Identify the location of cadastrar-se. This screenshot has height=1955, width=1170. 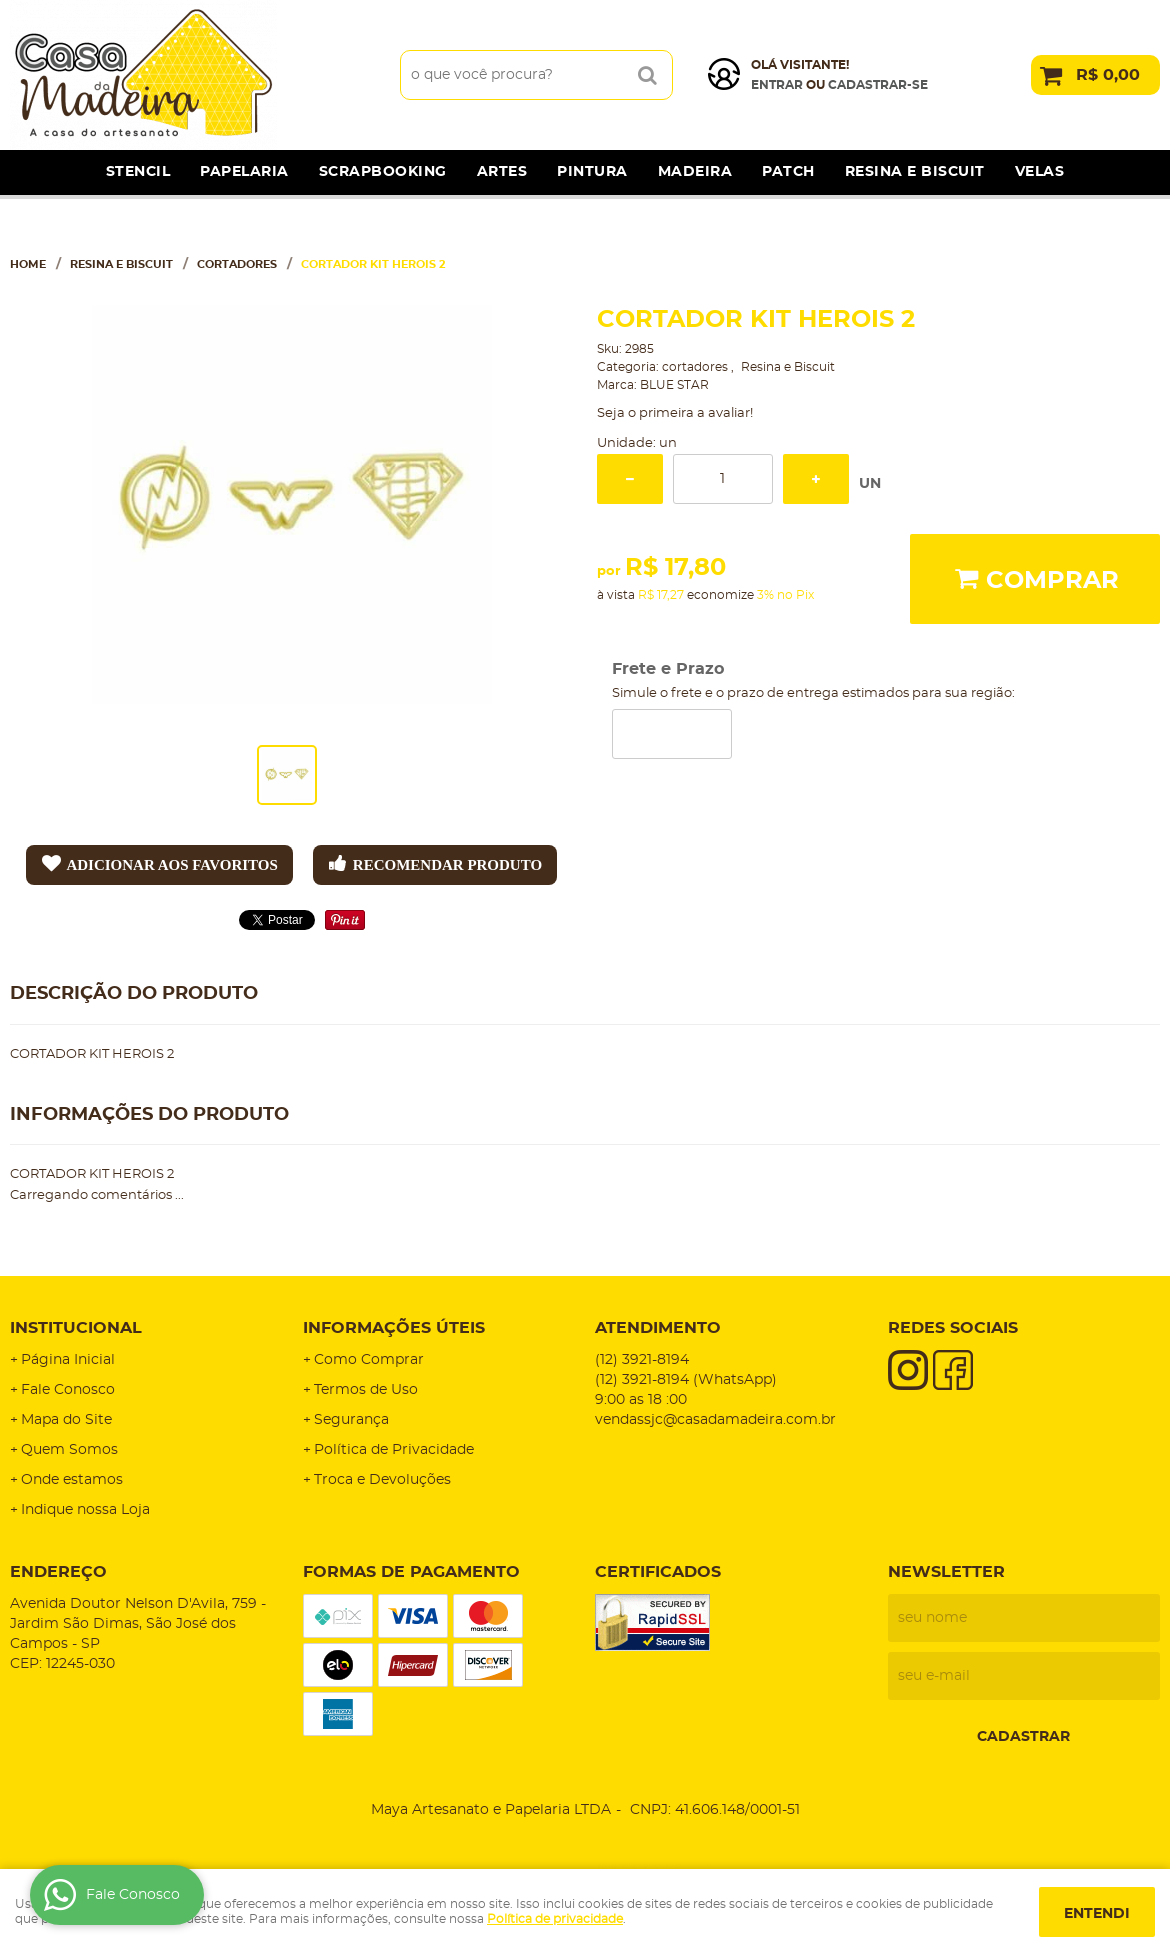
(878, 85).